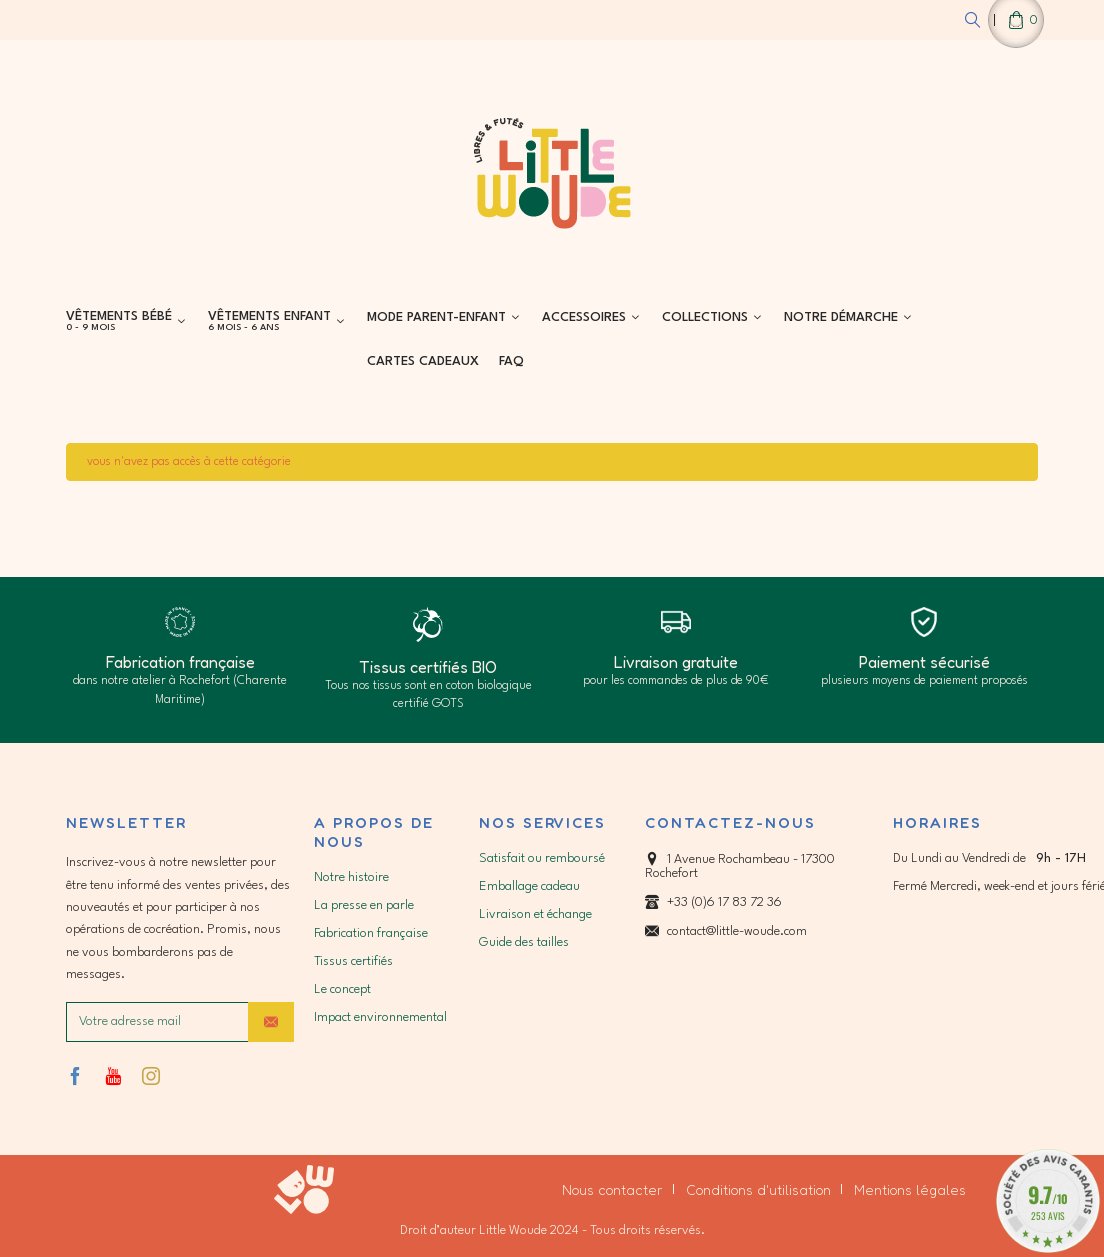 This screenshot has height=1257, width=1104. I want to click on Mentions légales, so click(910, 1189).